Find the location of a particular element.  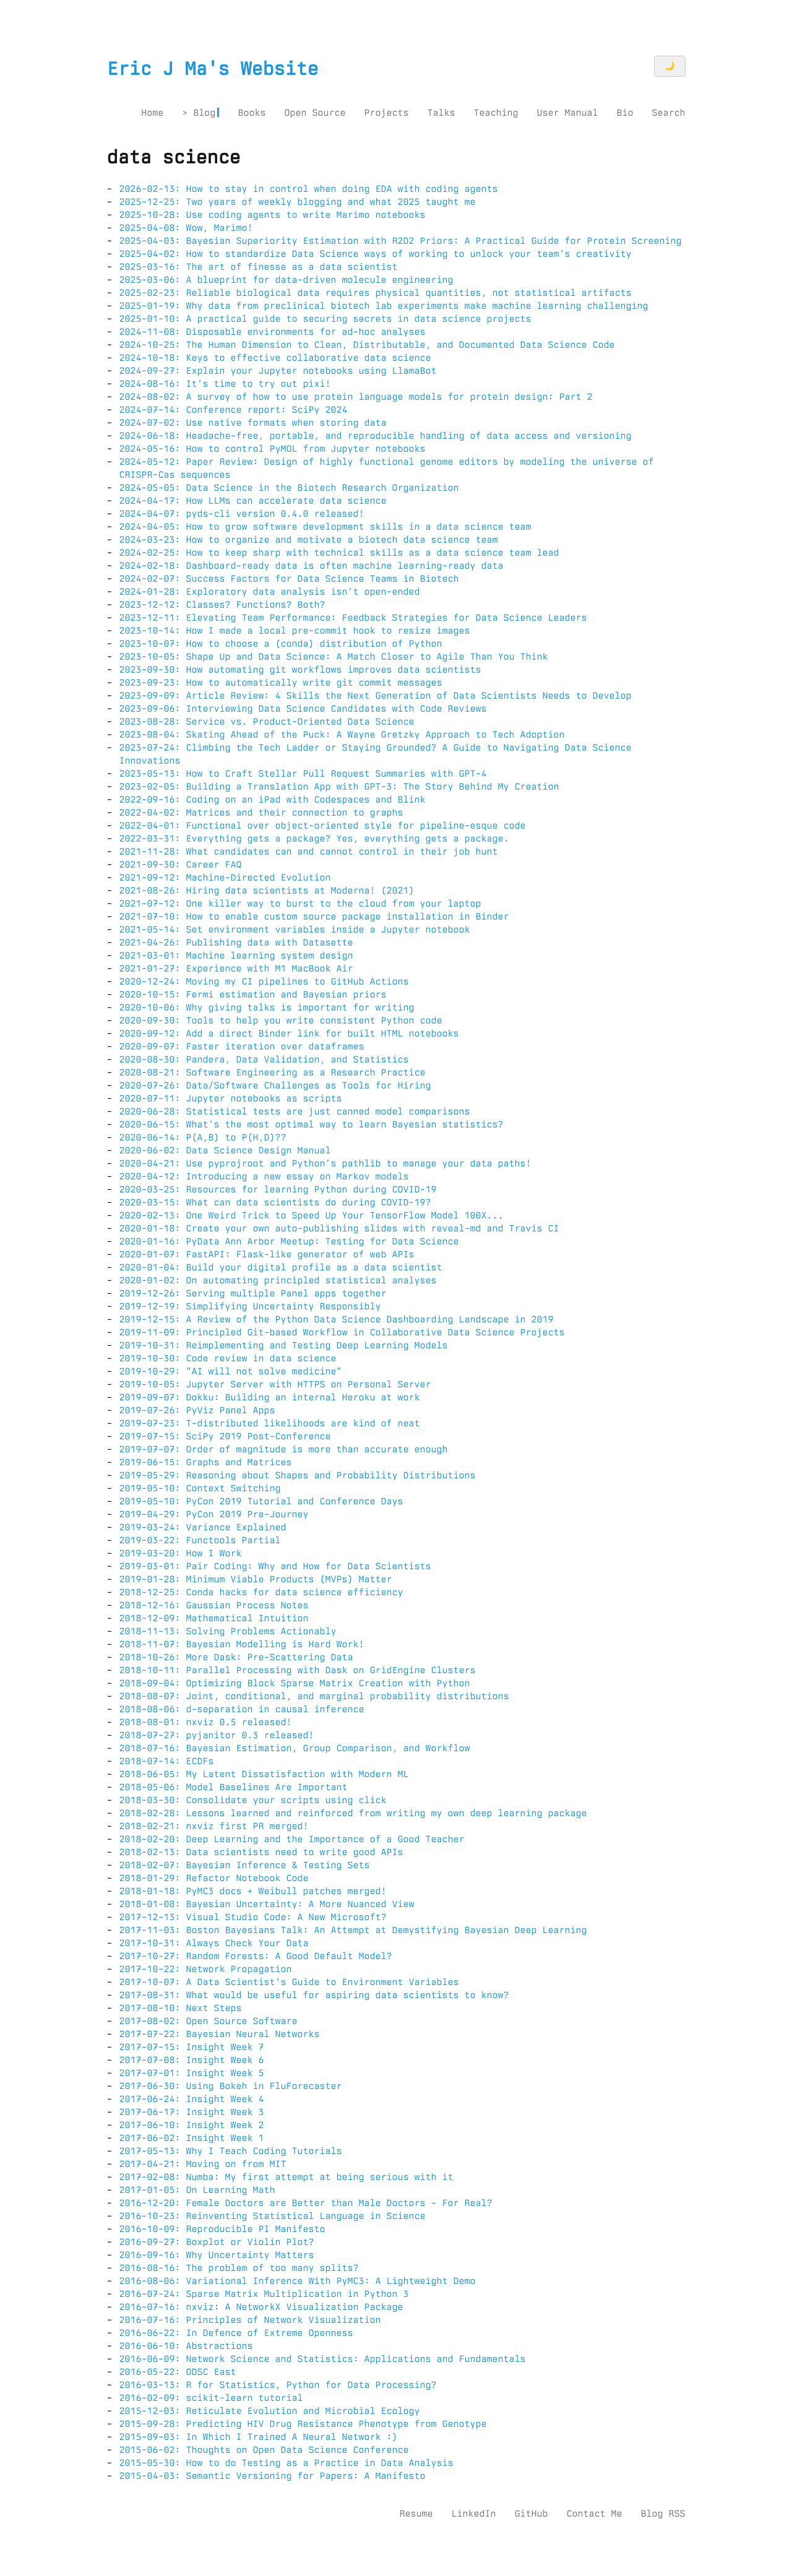

2016-05-22: ODSC East is located at coordinates (177, 2371).